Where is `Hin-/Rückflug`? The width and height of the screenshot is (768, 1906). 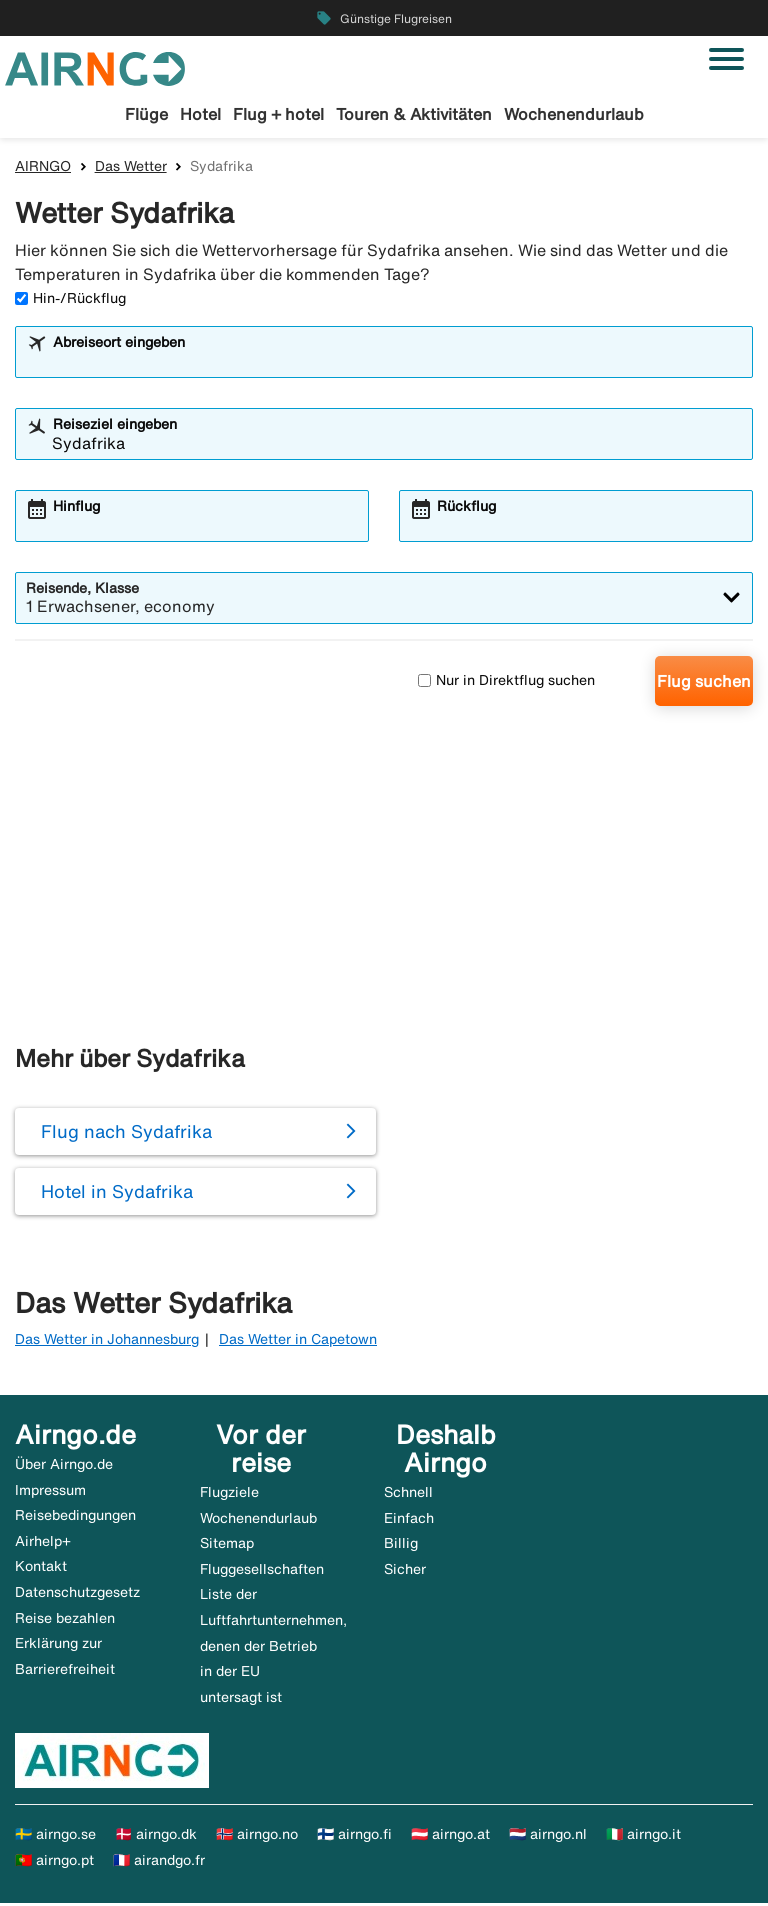
Hin-/Rückflug is located at coordinates (70, 301).